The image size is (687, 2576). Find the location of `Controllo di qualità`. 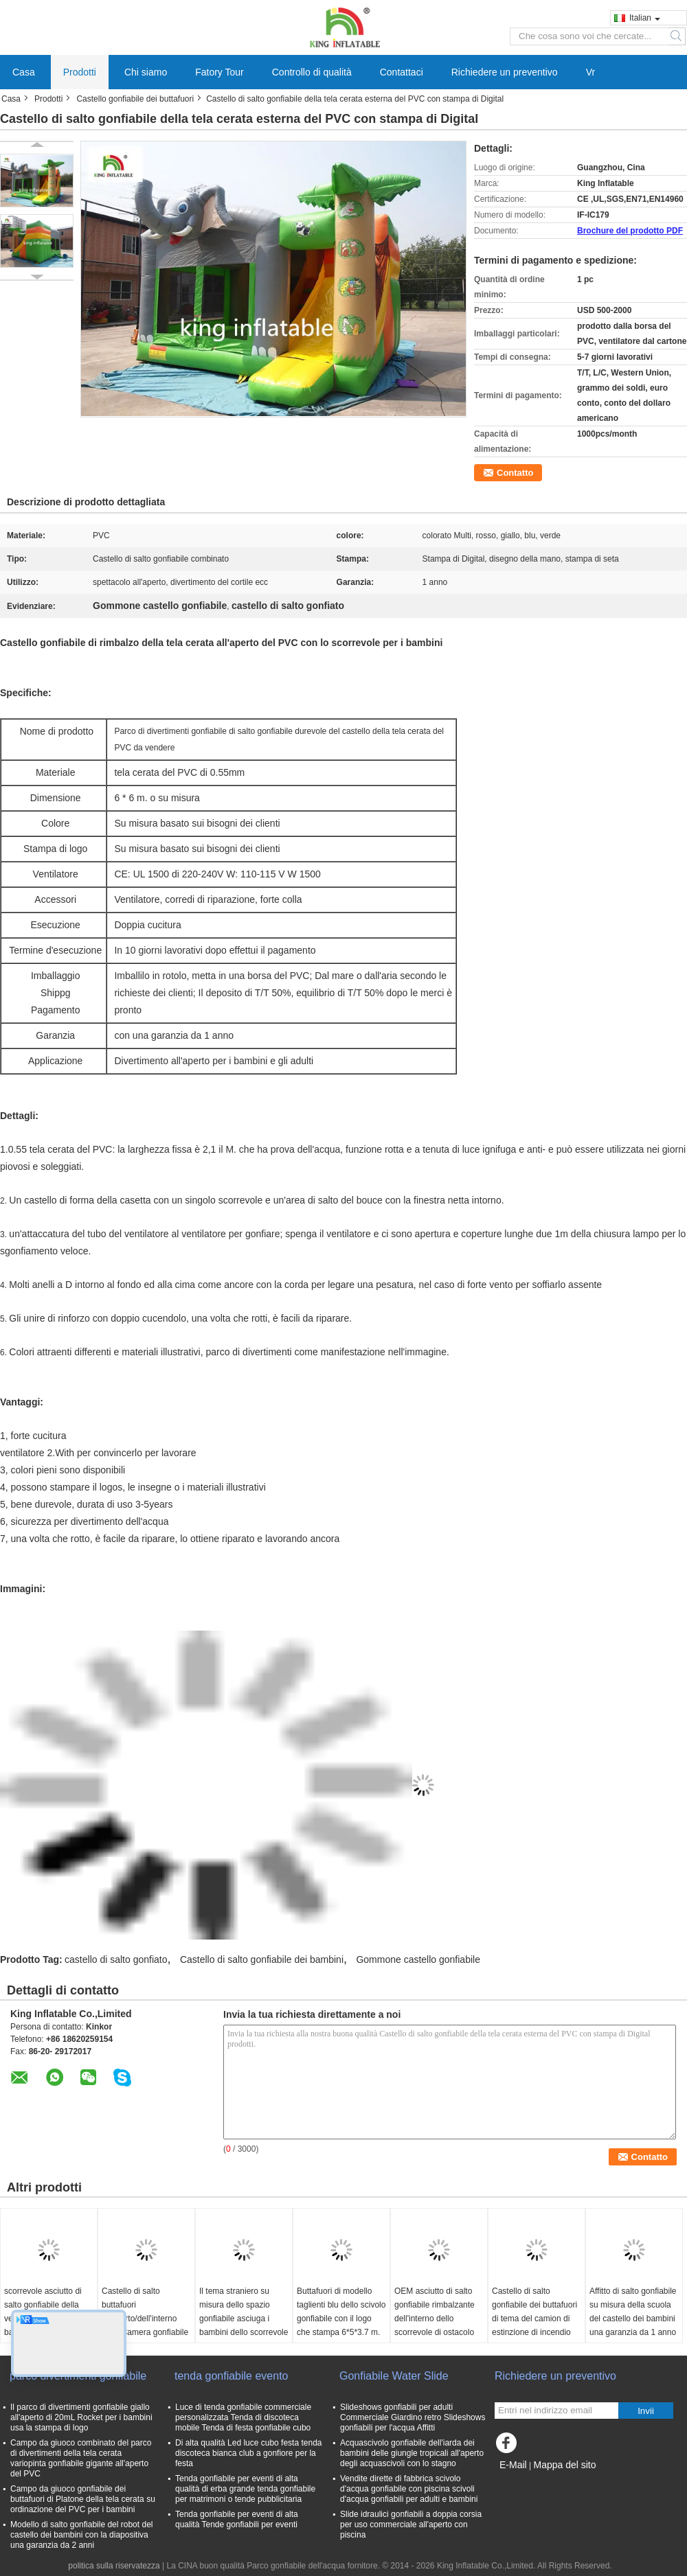

Controllo di qualità is located at coordinates (312, 72).